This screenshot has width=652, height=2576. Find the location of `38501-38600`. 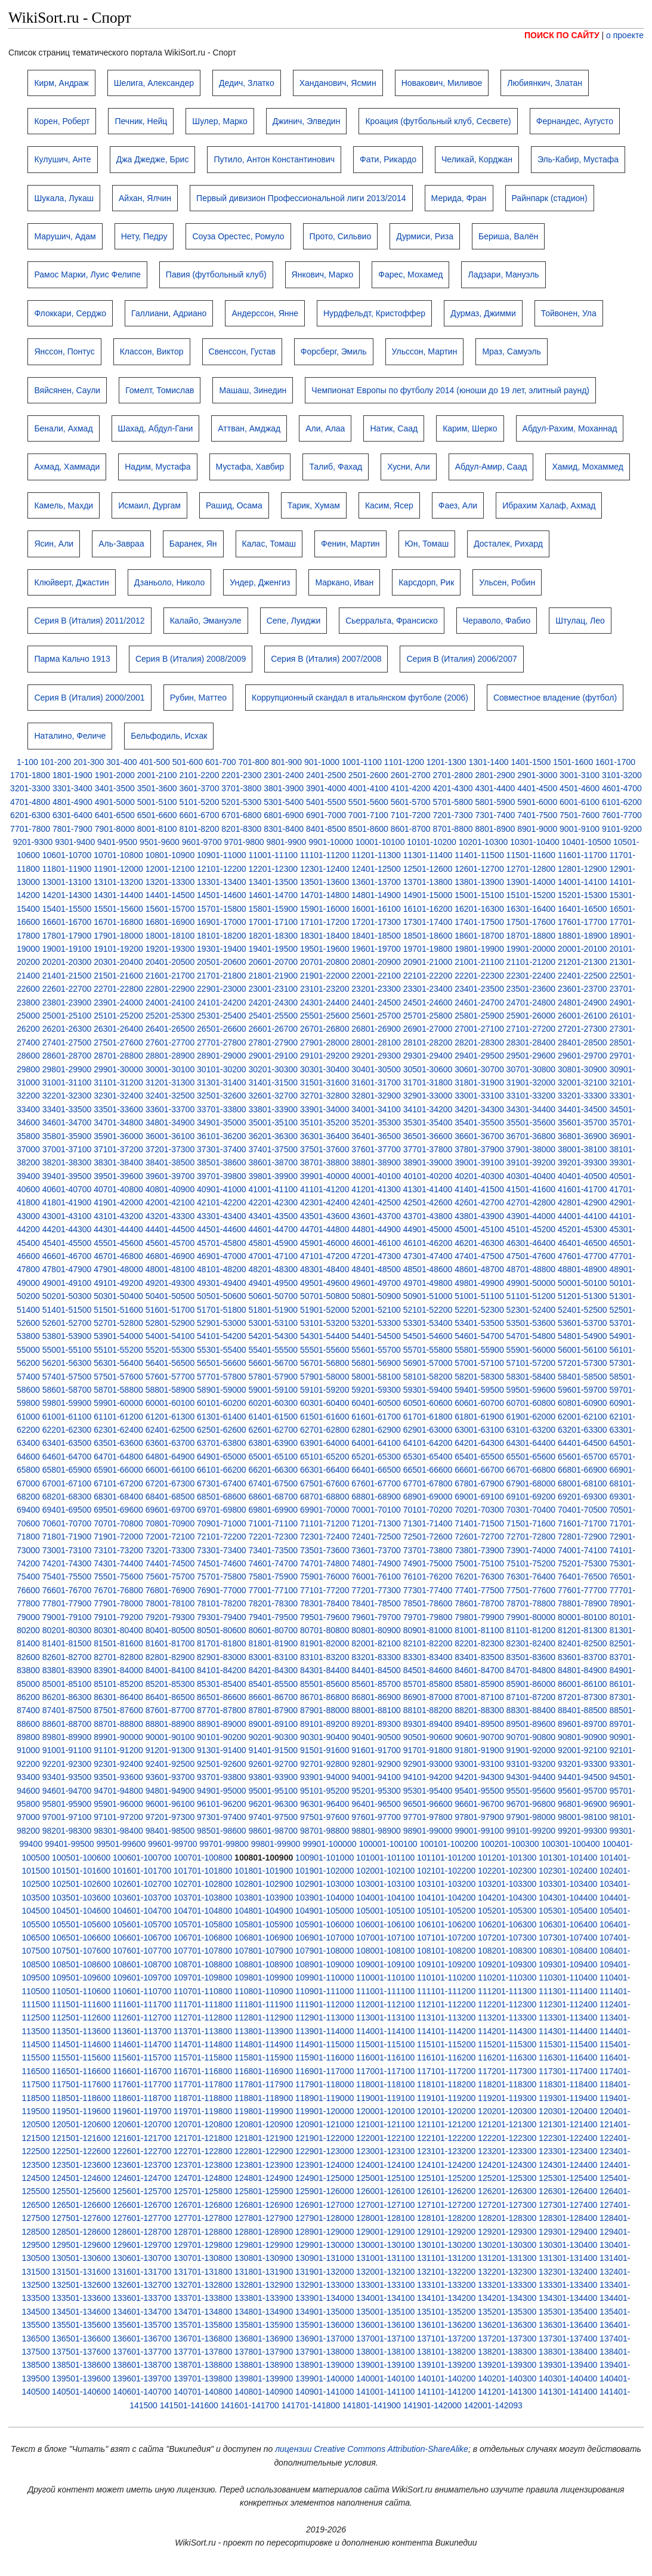

38501-38600 is located at coordinates (221, 1162).